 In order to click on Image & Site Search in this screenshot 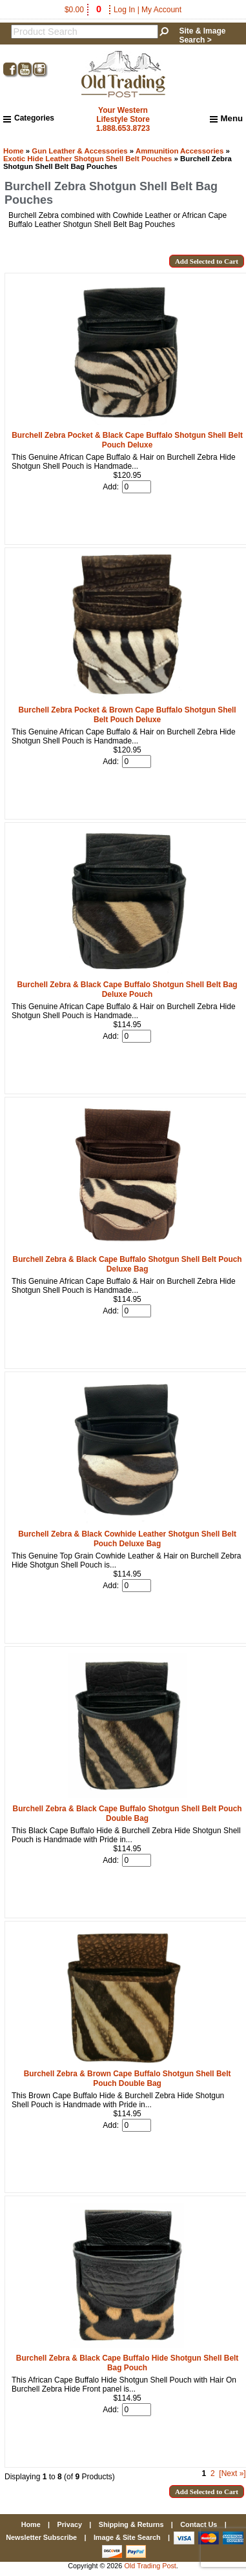, I will do `click(127, 2537)`.